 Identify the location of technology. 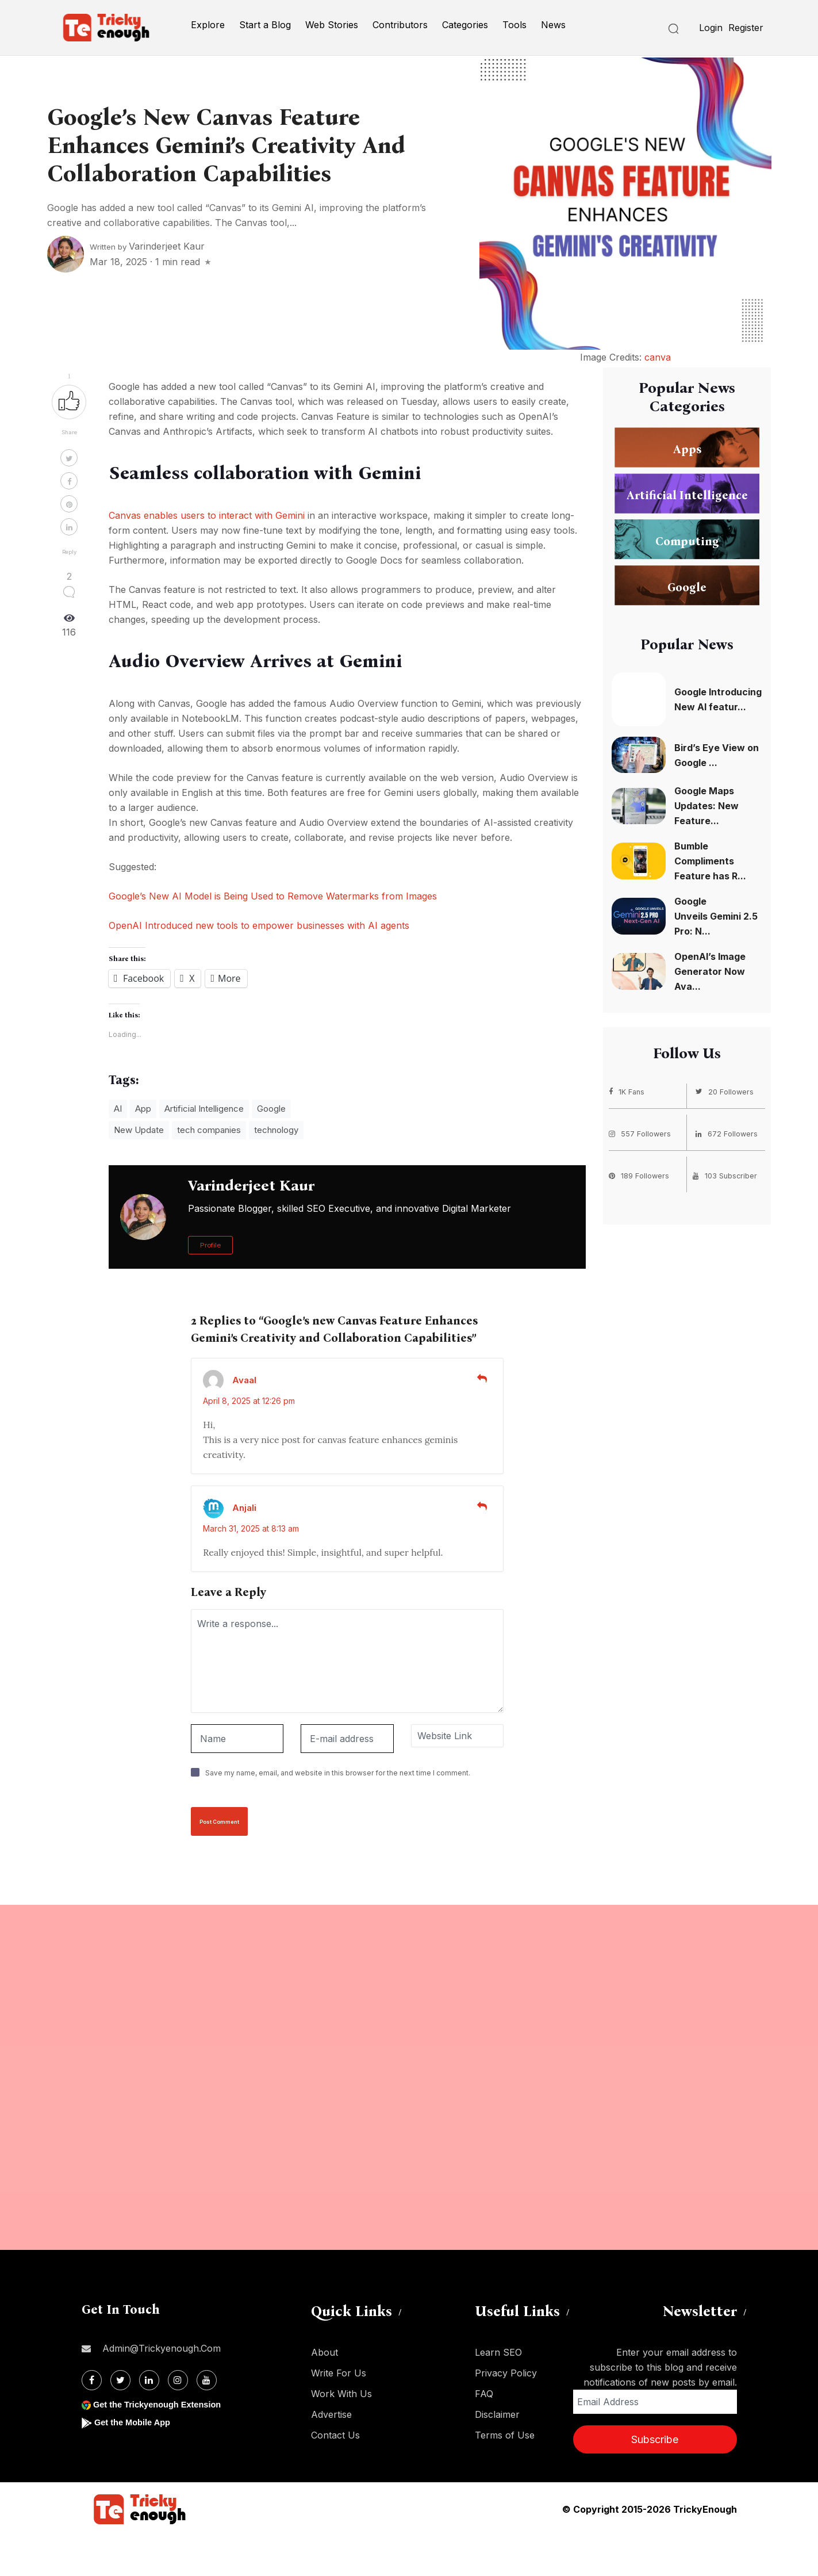
(276, 1129).